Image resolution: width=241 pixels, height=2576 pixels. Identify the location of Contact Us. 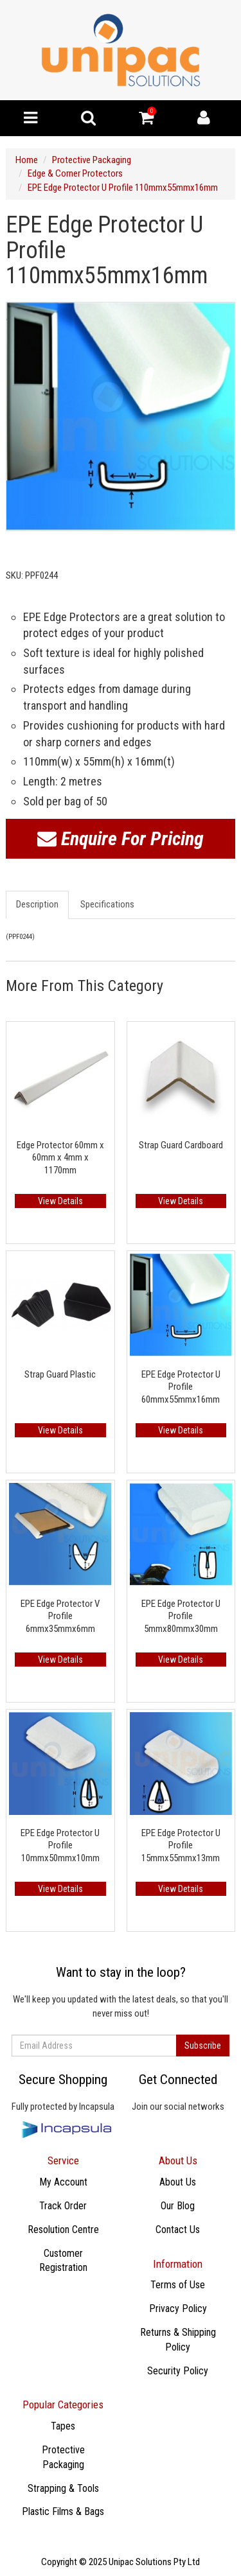
(178, 2229).